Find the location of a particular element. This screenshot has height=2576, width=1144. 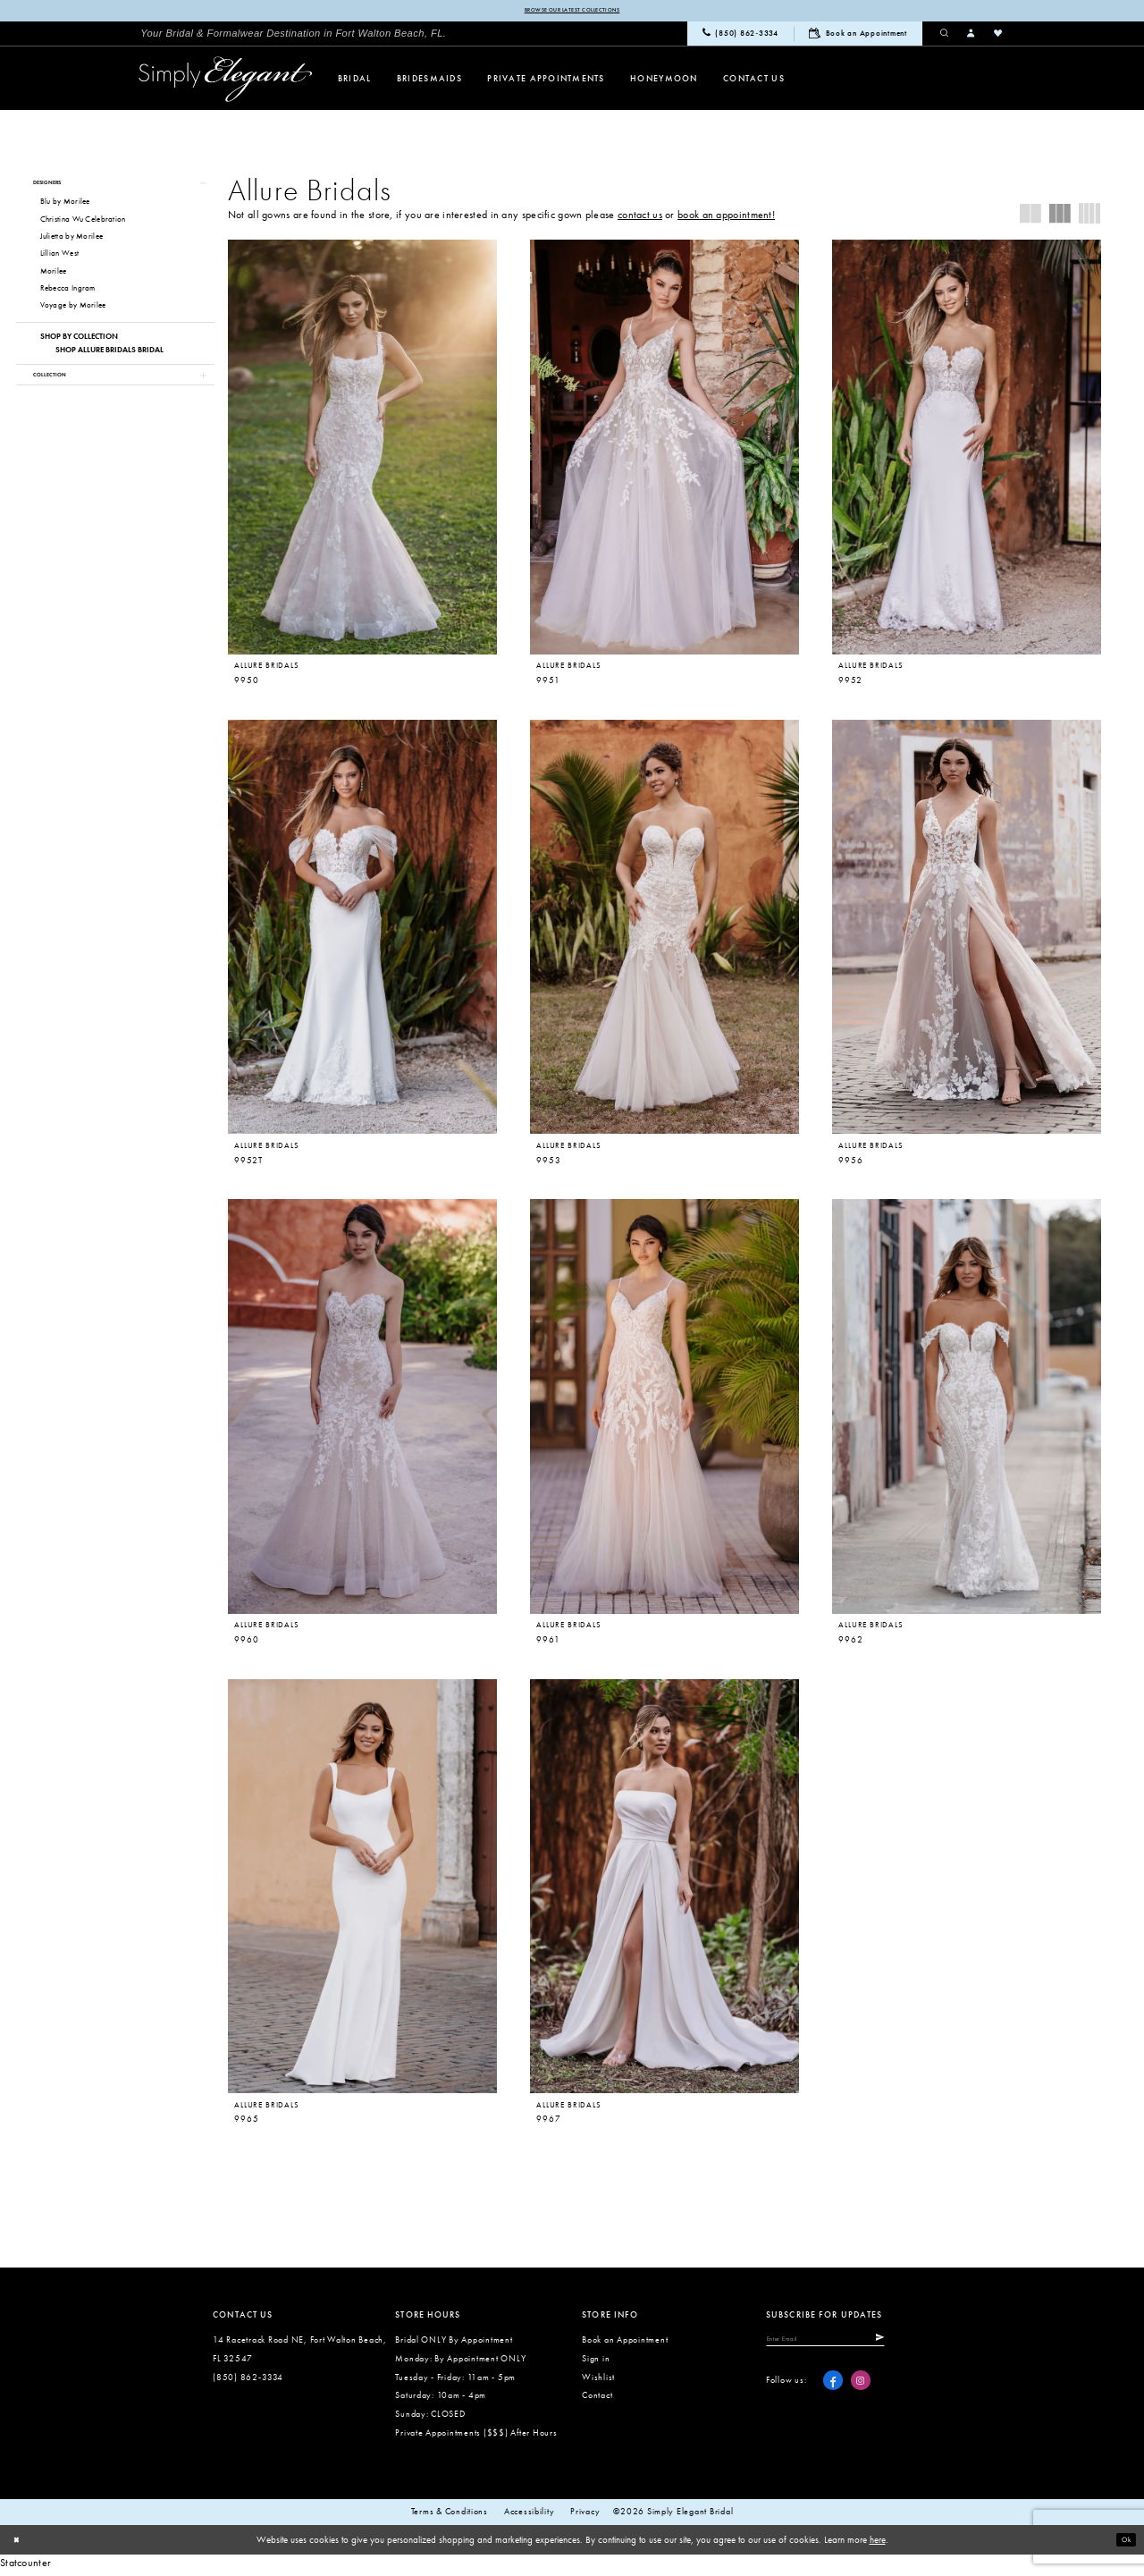

[menuitem] is located at coordinates (293, 36).